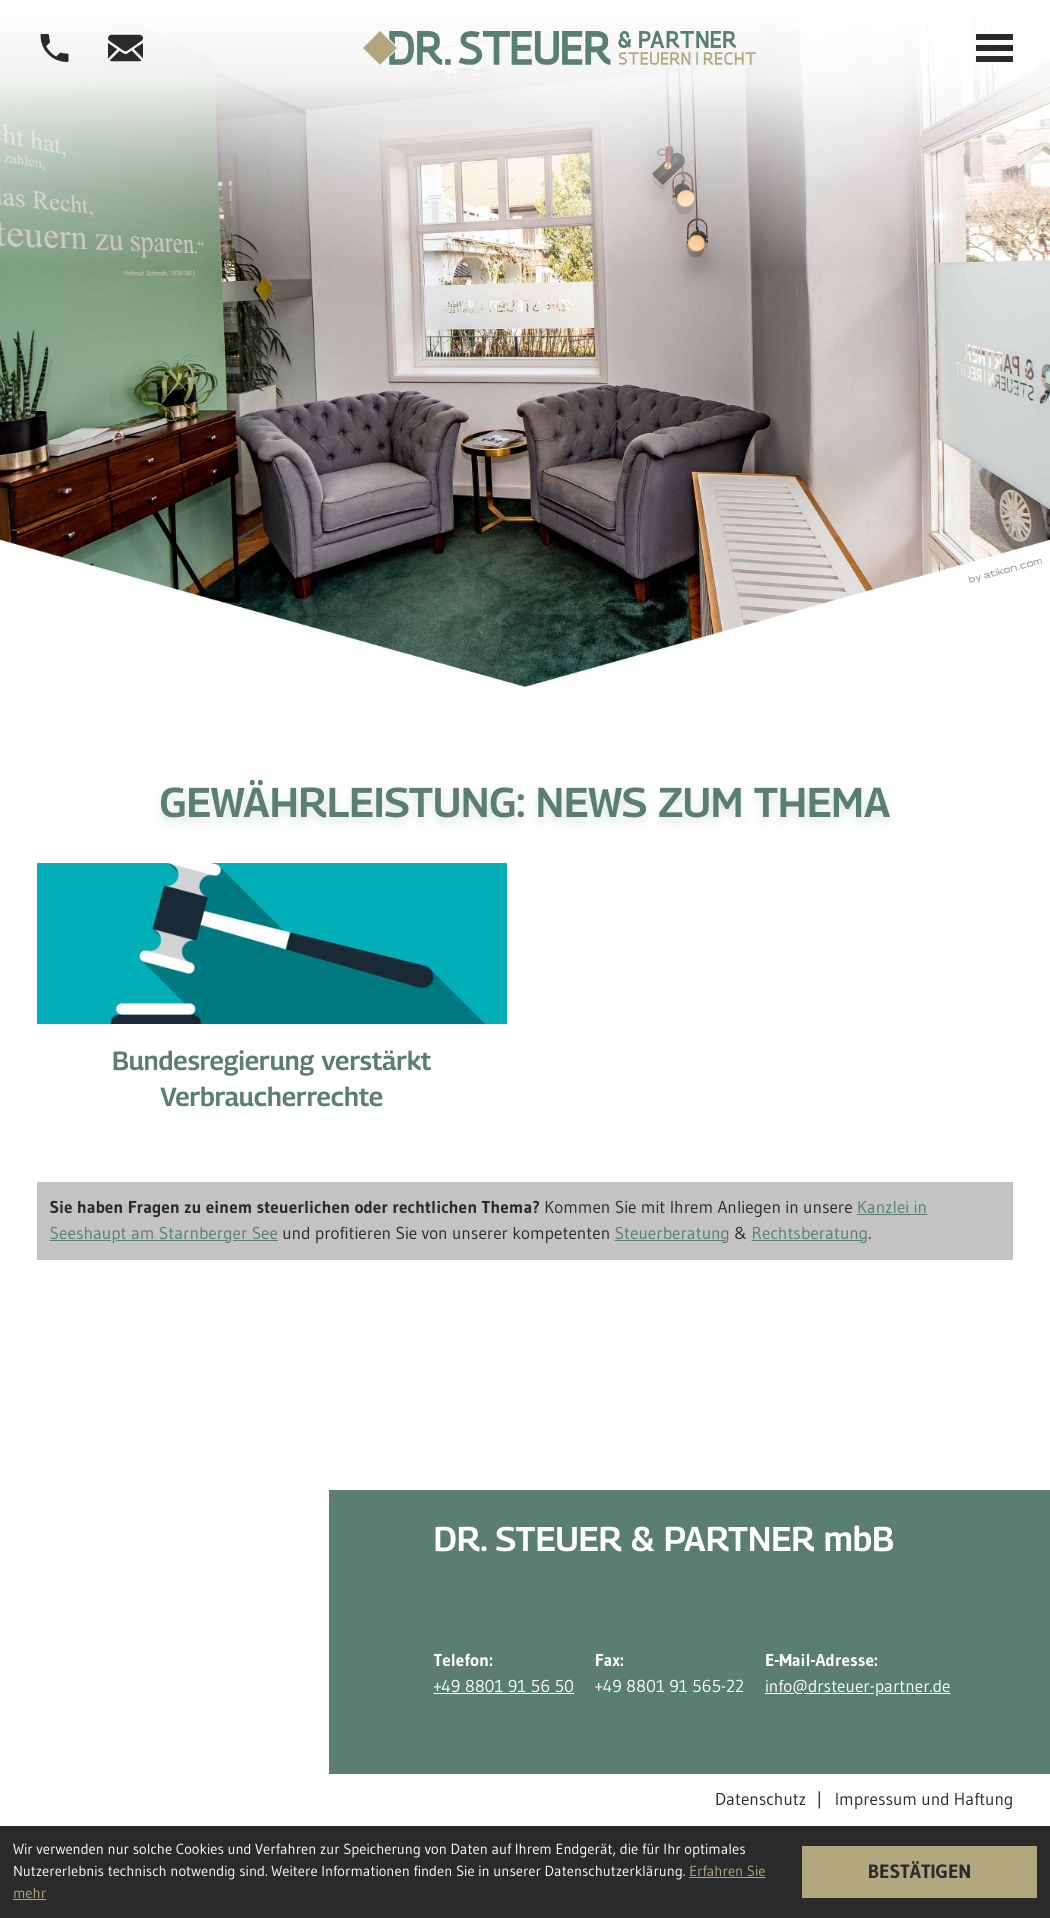 This screenshot has width=1050, height=1918. What do you see at coordinates (125, 48) in the screenshot?
I see `[E-Mail-Adresse: info@drsteuer-partner.de]` at bounding box center [125, 48].